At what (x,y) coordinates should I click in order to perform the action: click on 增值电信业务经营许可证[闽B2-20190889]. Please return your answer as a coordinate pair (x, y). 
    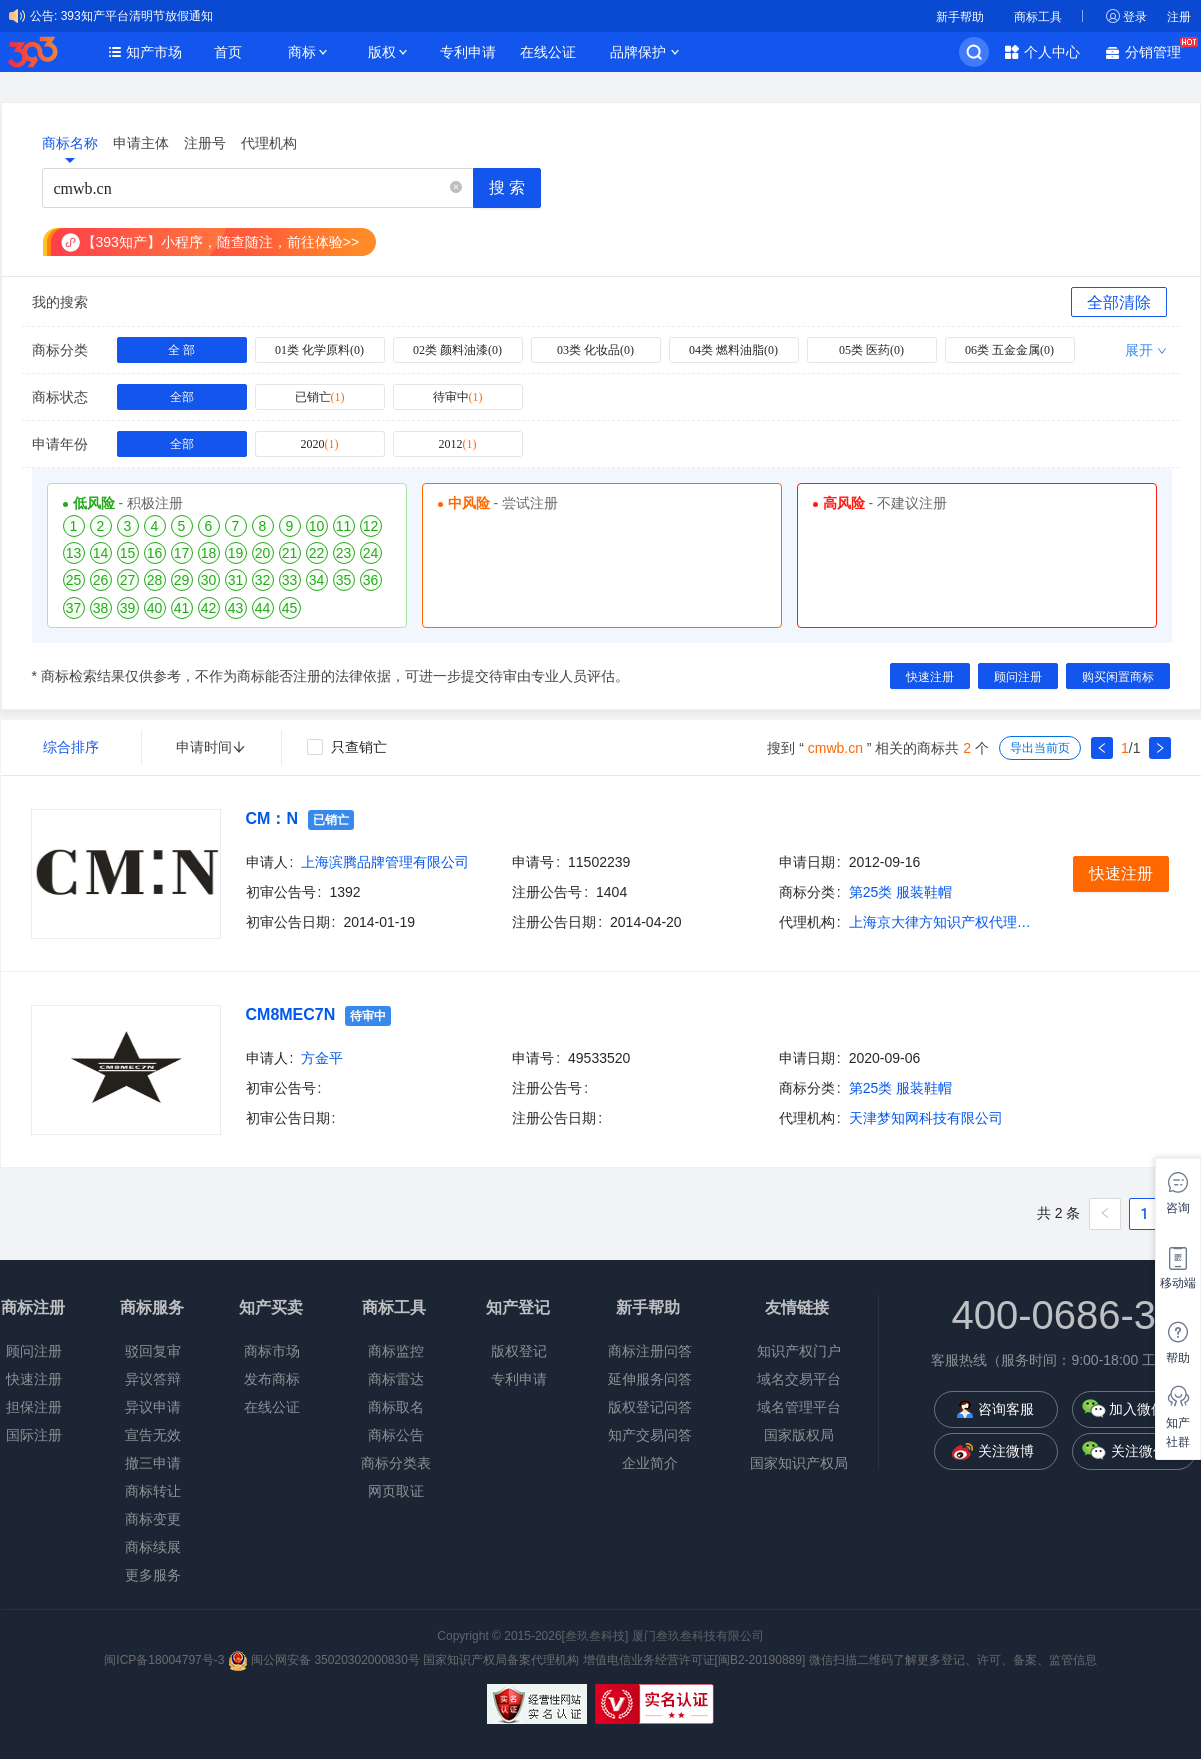
    Looking at the image, I should click on (694, 1660).